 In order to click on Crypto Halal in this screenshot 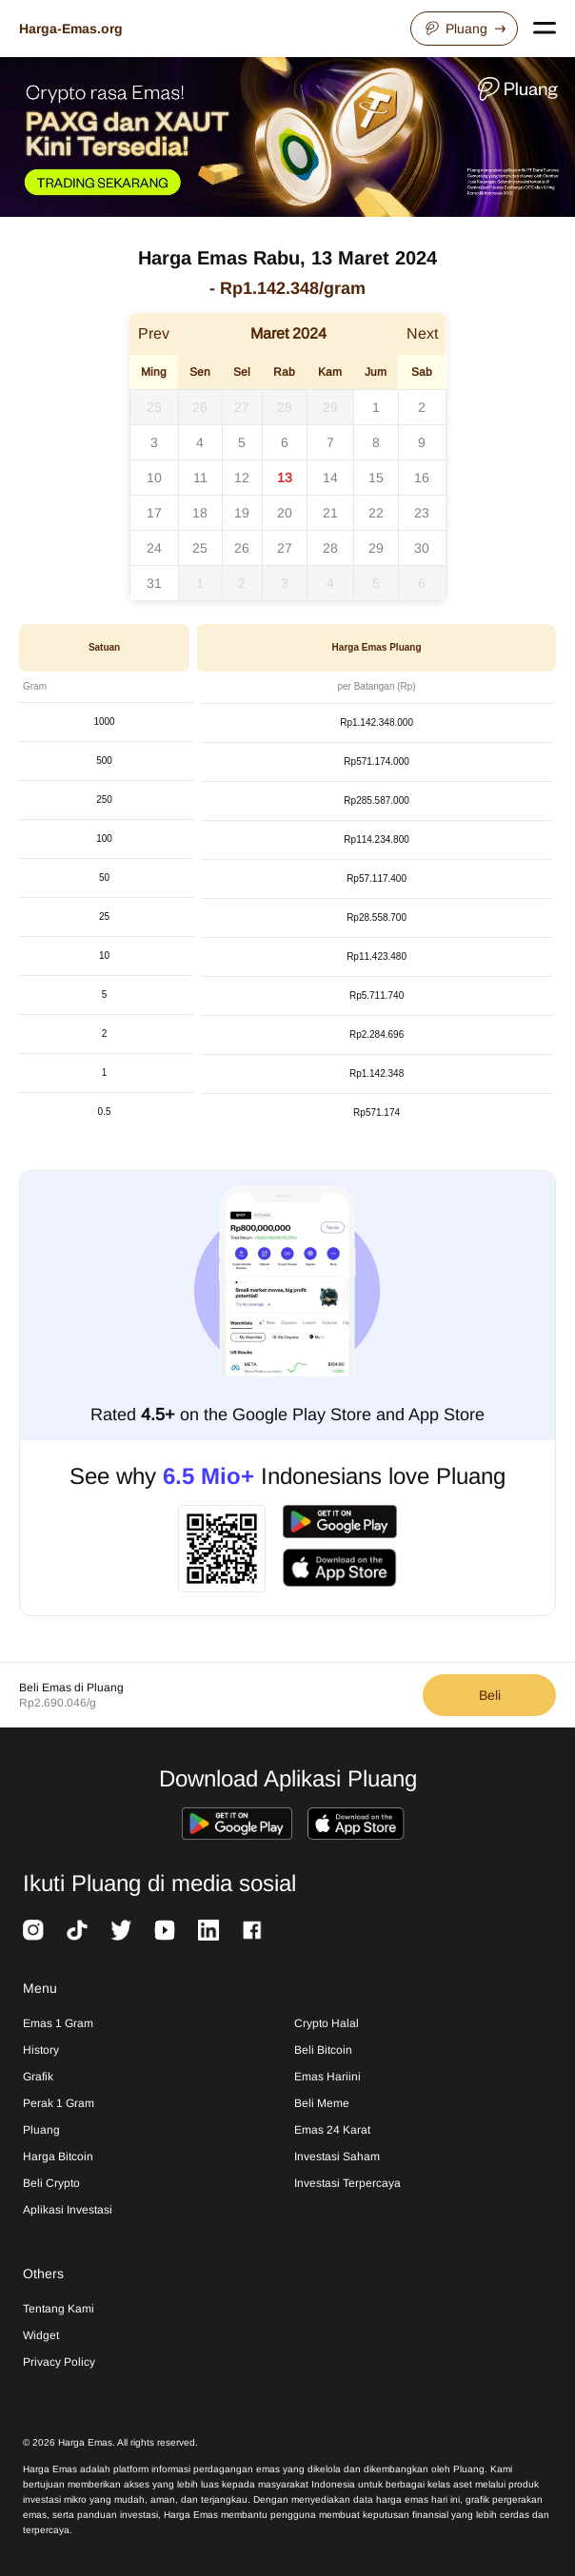, I will do `click(326, 2023)`.